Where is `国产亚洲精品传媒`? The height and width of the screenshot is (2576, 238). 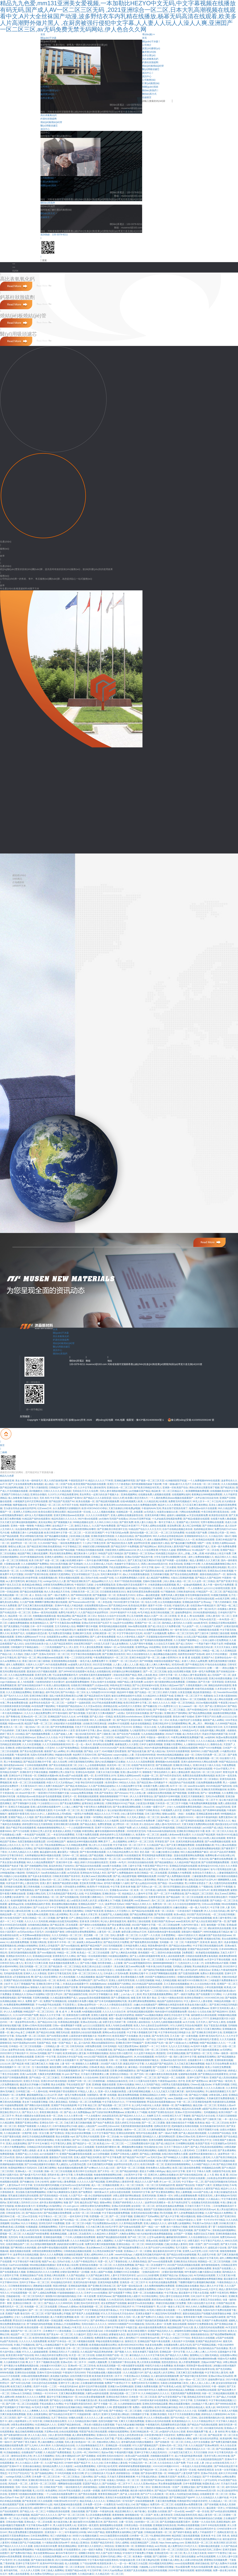
国产亚洲精品传媒 is located at coordinates (223, 2324).